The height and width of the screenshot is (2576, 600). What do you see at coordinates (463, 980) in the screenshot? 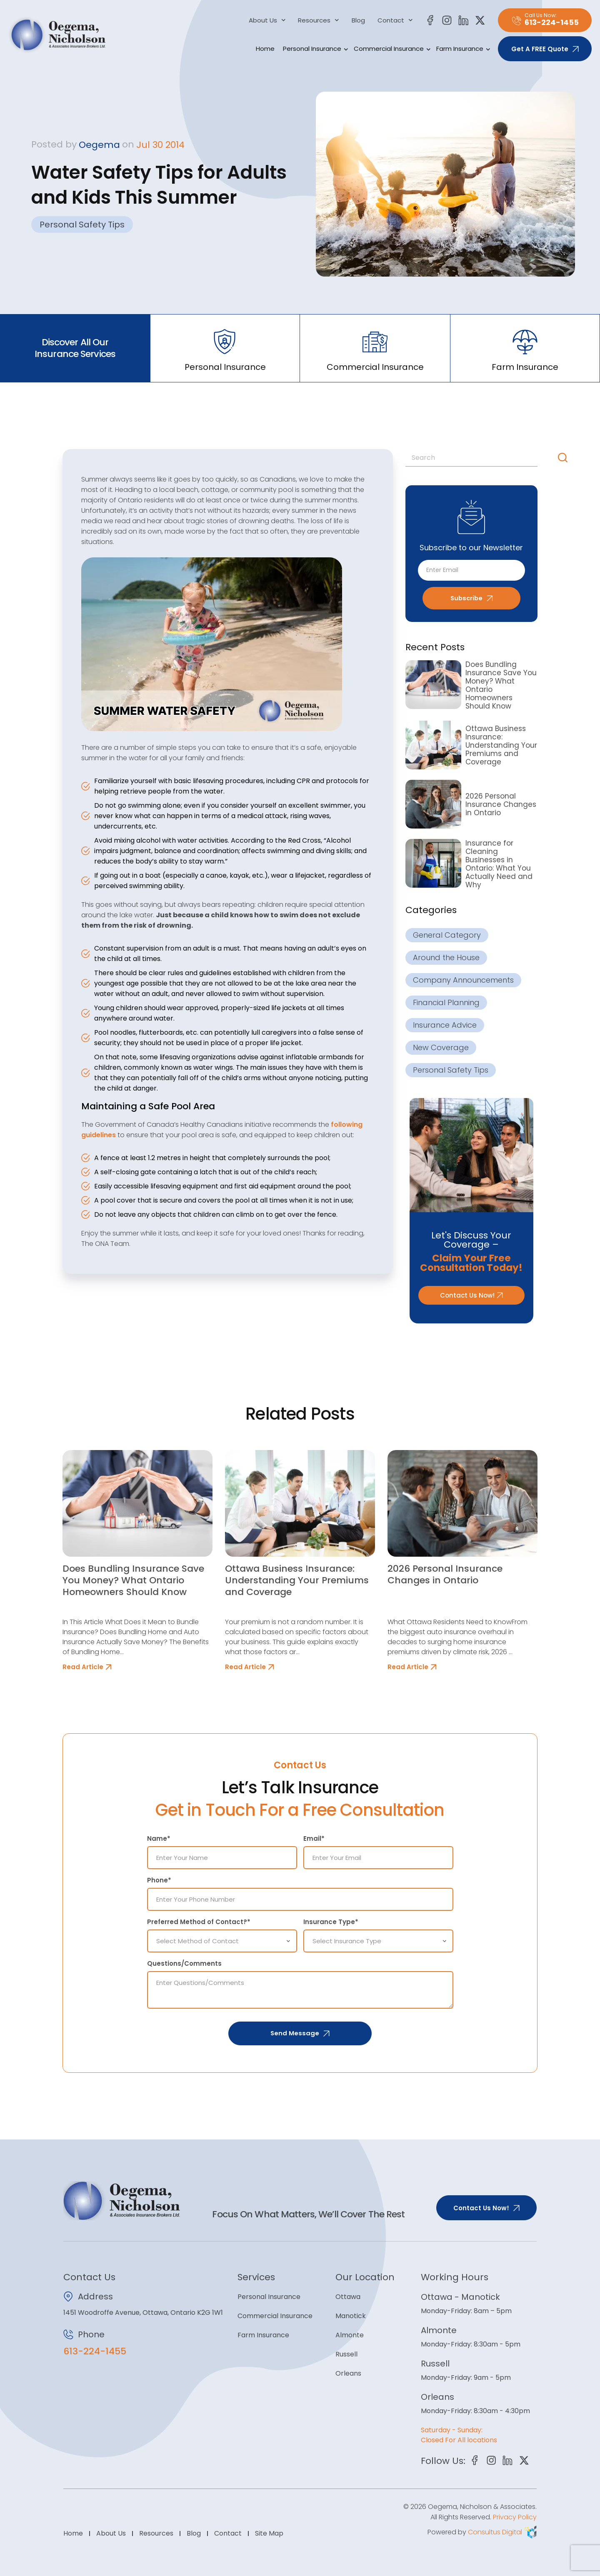
I see `Company Announcements` at bounding box center [463, 980].